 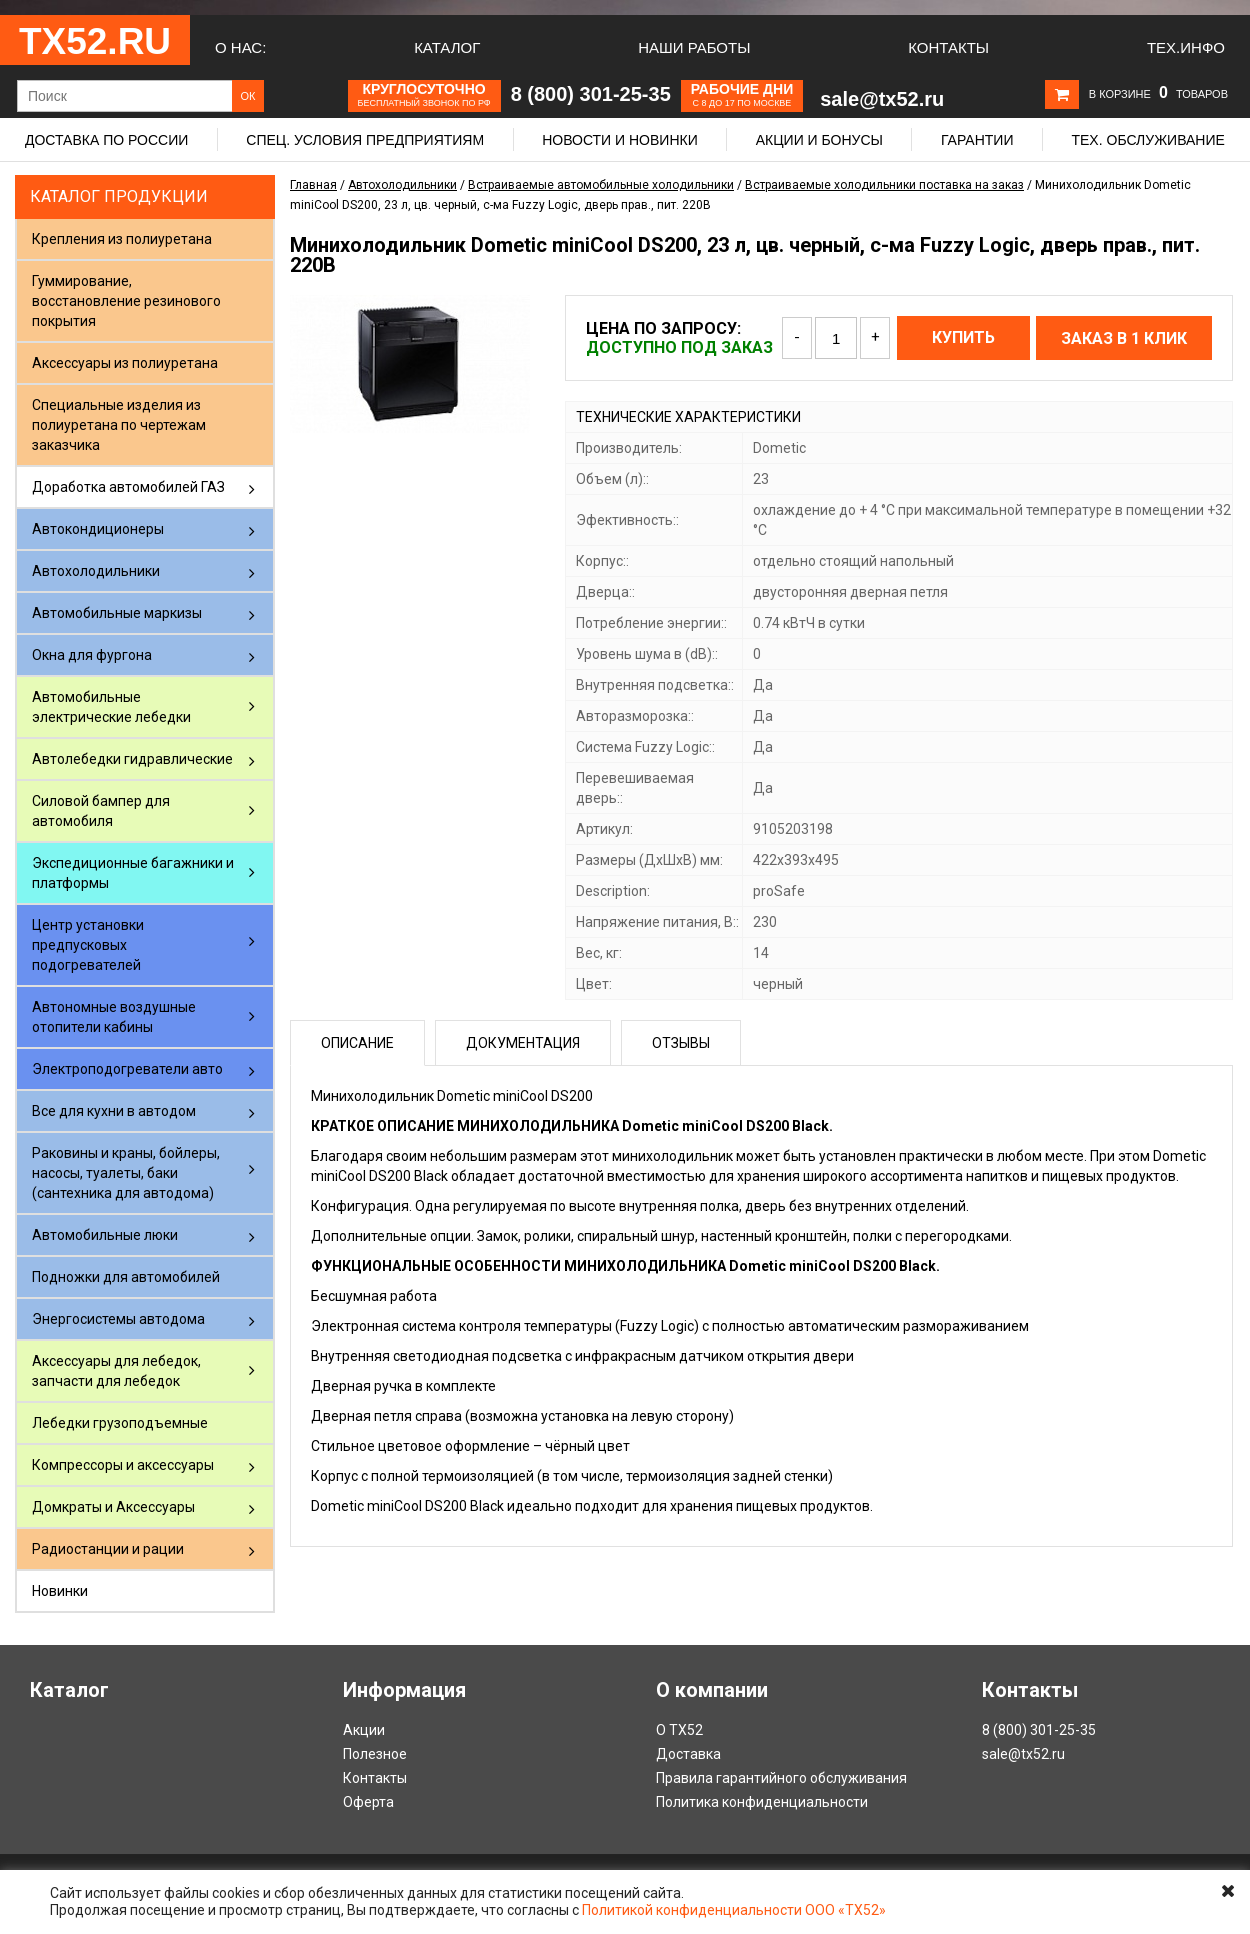 I want to click on Электроподогреватели авто, so click(x=127, y=1069).